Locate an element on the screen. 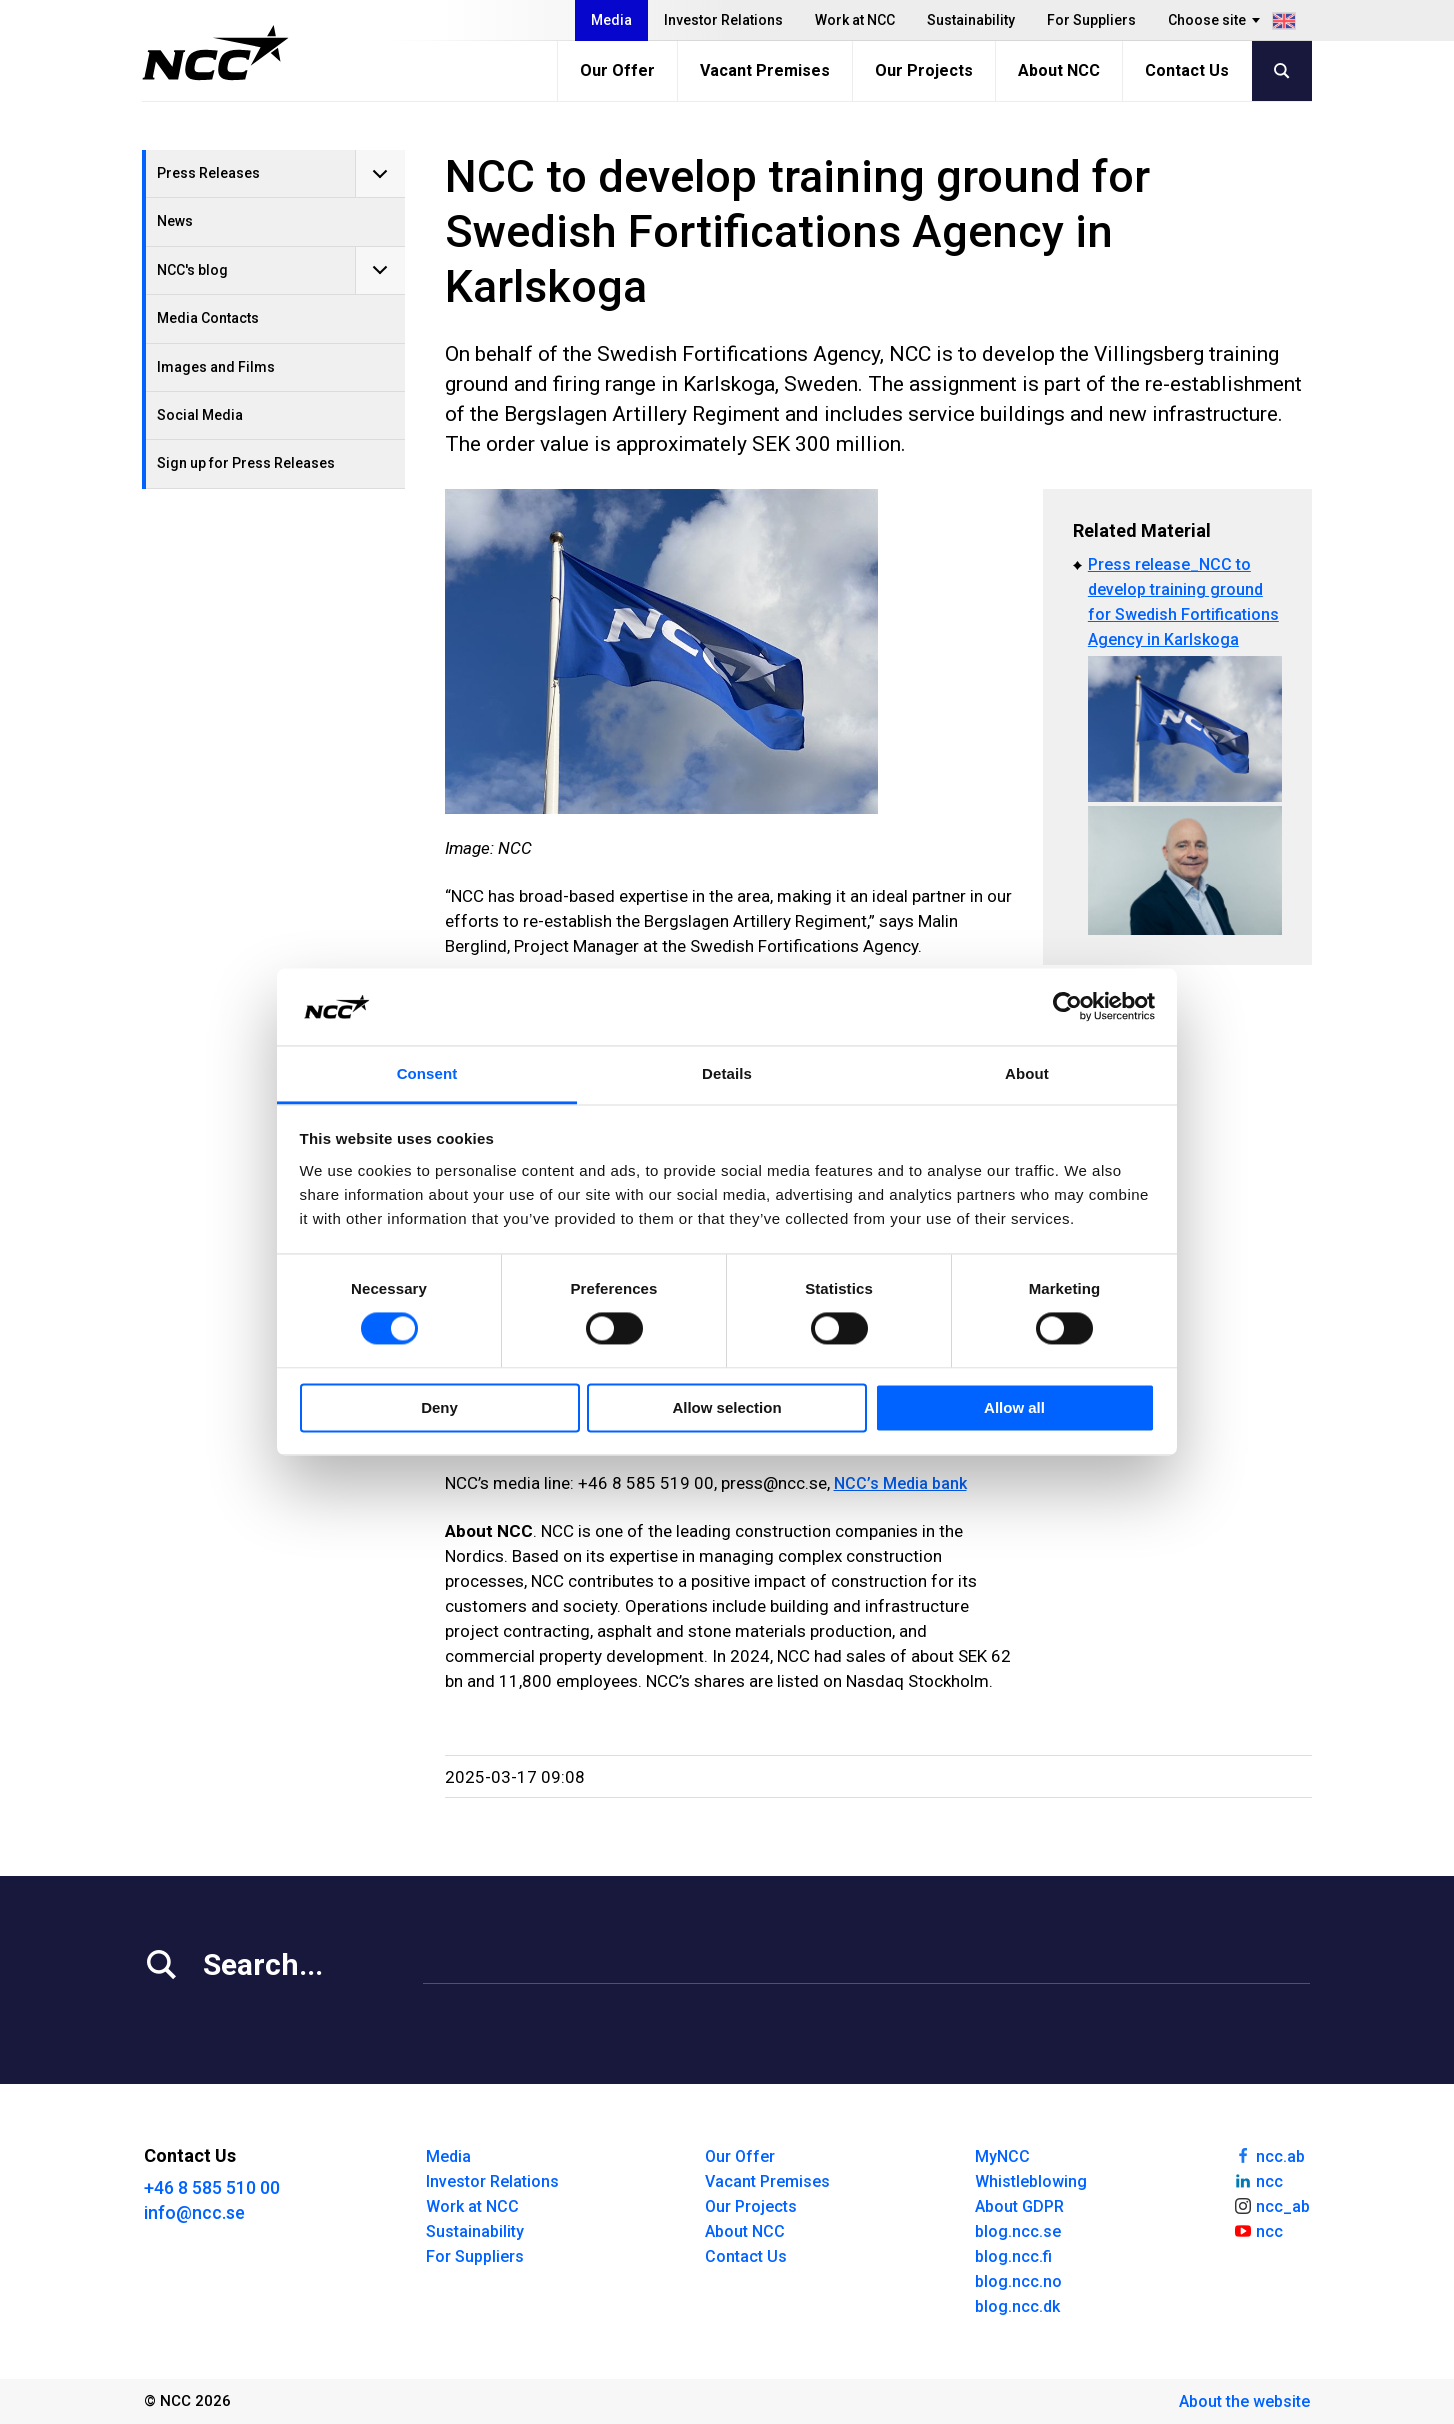 This screenshot has width=1454, height=2424. About [tab] is located at coordinates (1027, 1073).